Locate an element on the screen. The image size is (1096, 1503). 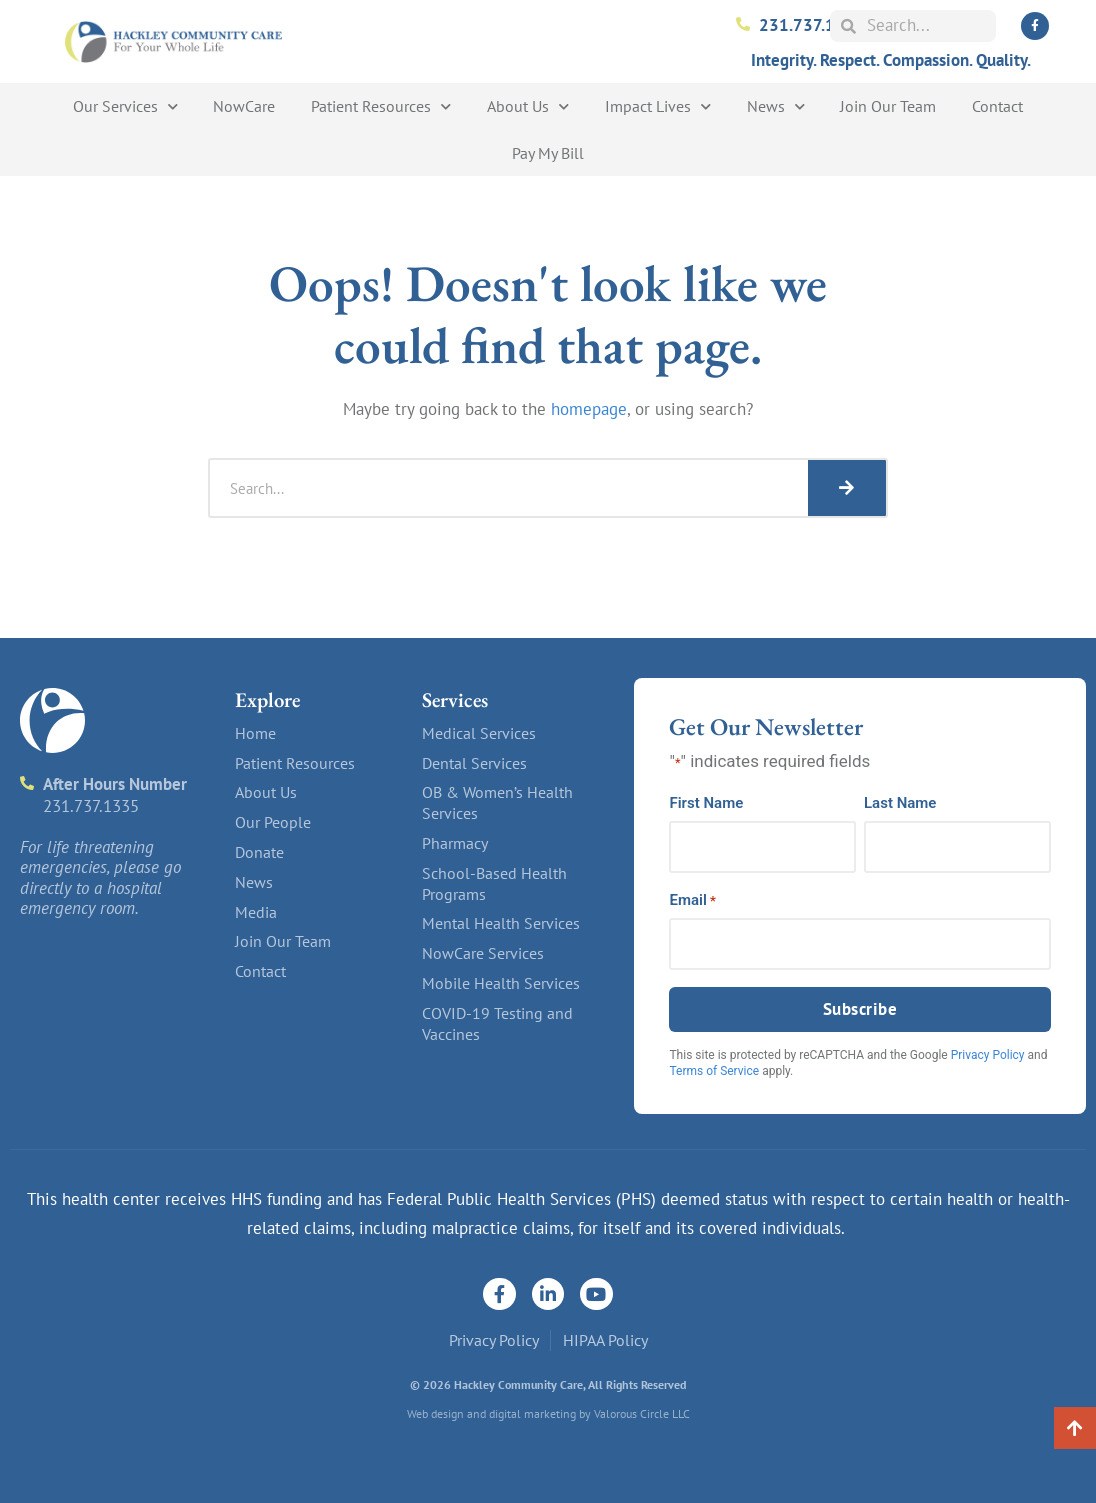
Mental Health Services is located at coordinates (501, 923).